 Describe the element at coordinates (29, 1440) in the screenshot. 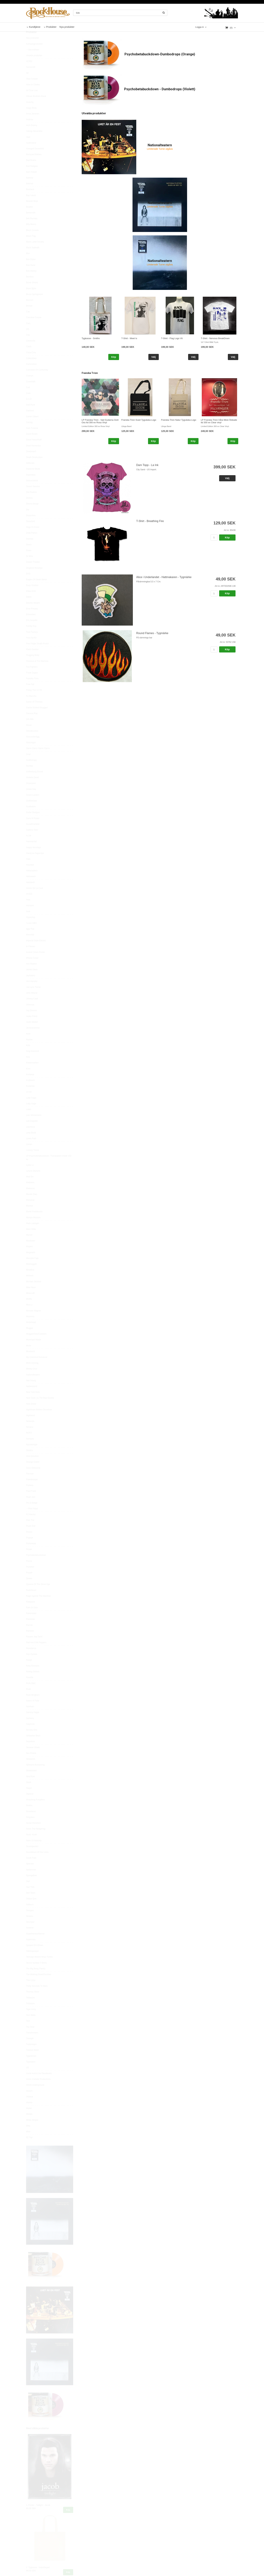

I see `NOFX` at that location.